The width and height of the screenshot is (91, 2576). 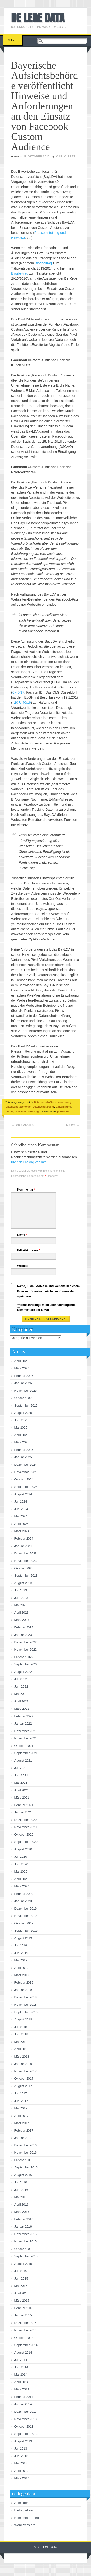 What do you see at coordinates (23, 2019) in the screenshot?
I see `August 2018` at bounding box center [23, 2019].